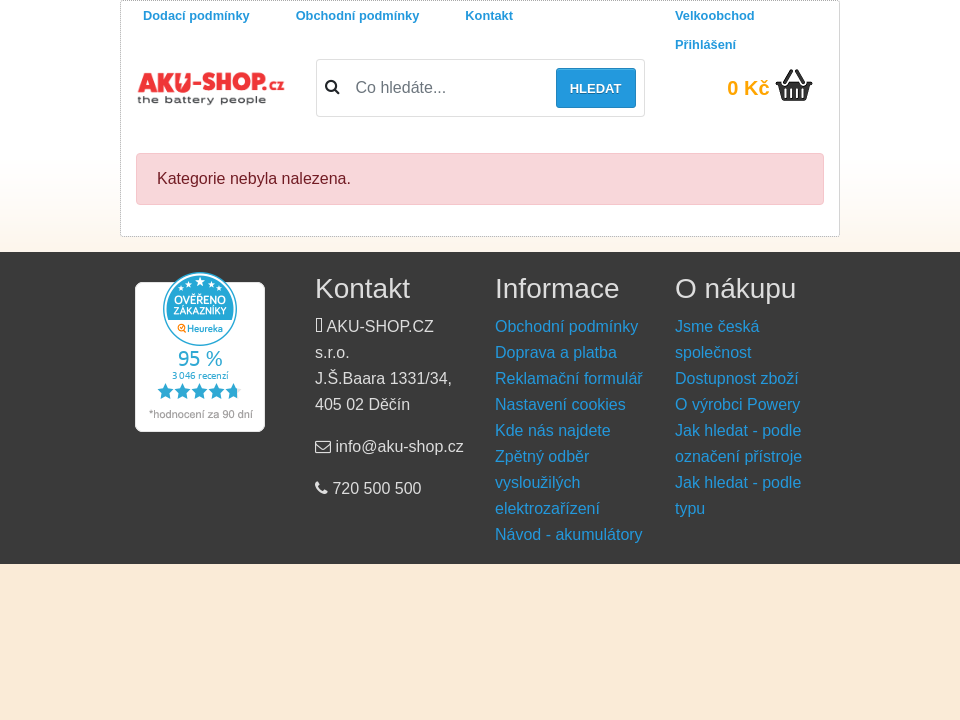 The height and width of the screenshot is (720, 960). Describe the element at coordinates (358, 15) in the screenshot. I see `Obchodní podmínky` at that location.